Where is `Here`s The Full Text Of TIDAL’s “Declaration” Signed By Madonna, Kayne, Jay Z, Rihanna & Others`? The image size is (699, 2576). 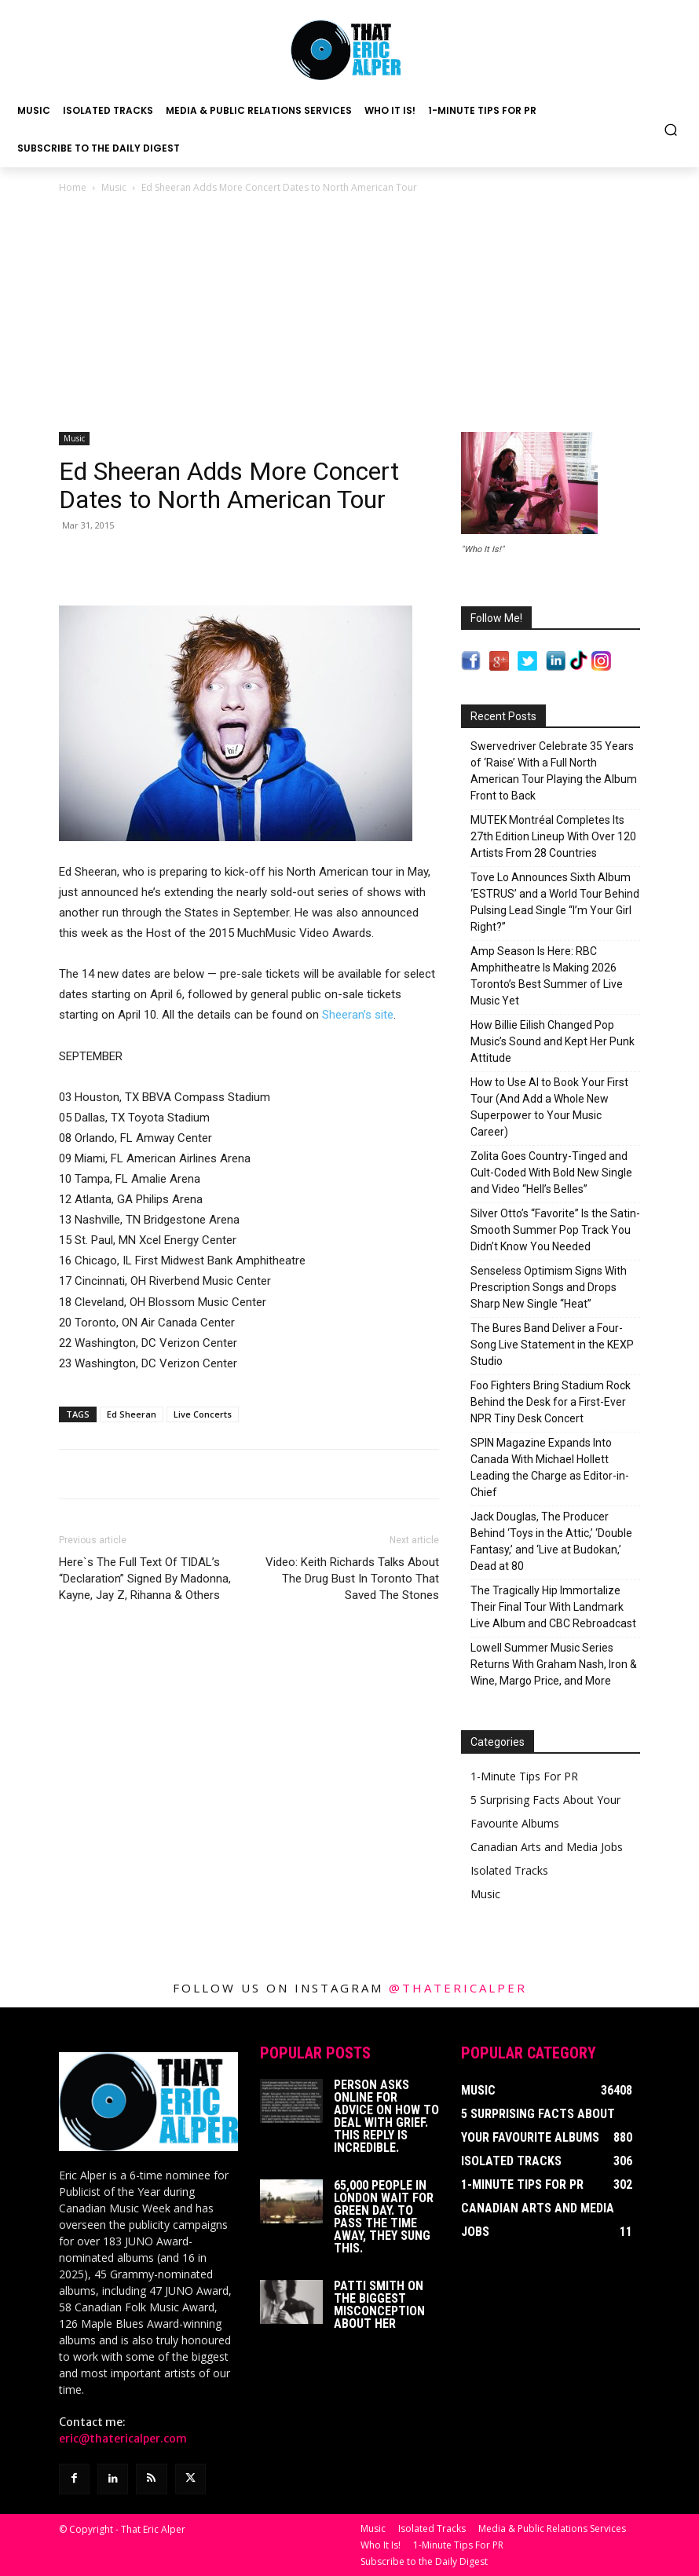
Here`s The Full Text Of TIDAL’s “Declaration” Signed By Madonna, Kayne, Jay Z, Rihanna & Others is located at coordinates (145, 1578).